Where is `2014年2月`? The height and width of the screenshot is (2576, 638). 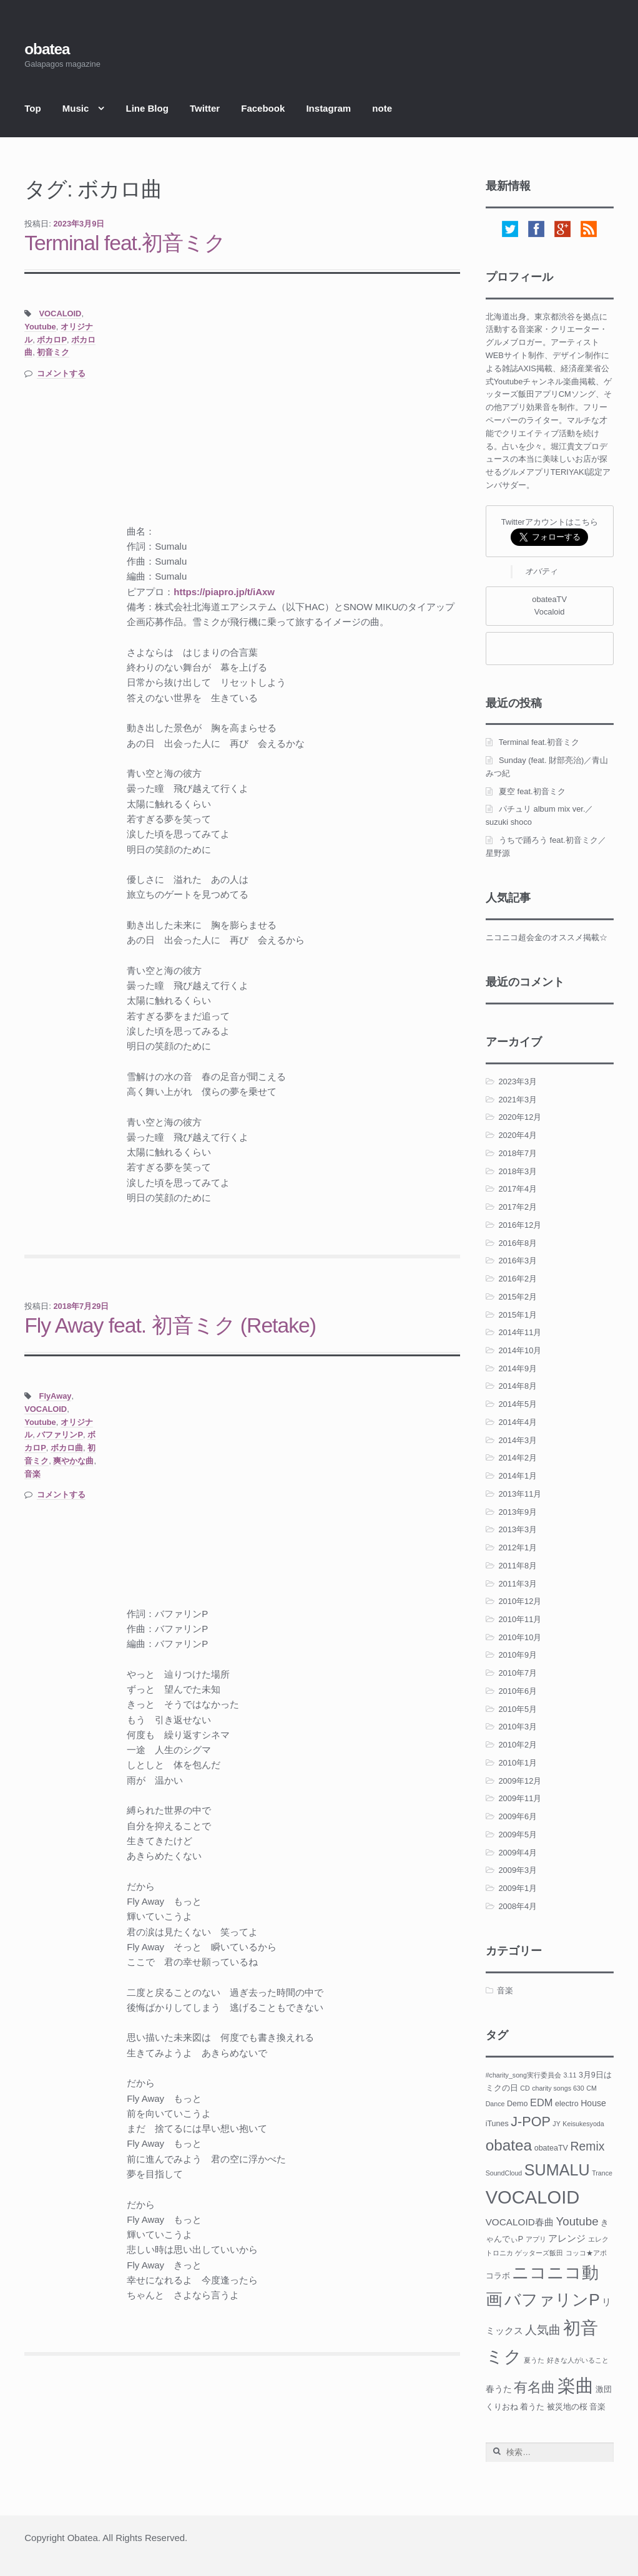 2014年2月 is located at coordinates (517, 1457).